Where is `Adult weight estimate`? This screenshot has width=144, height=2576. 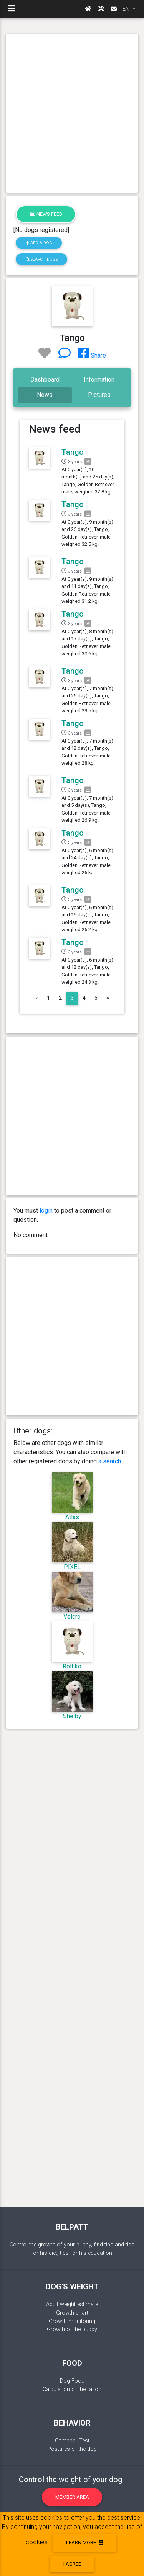
Adult weight estimate is located at coordinates (72, 2304).